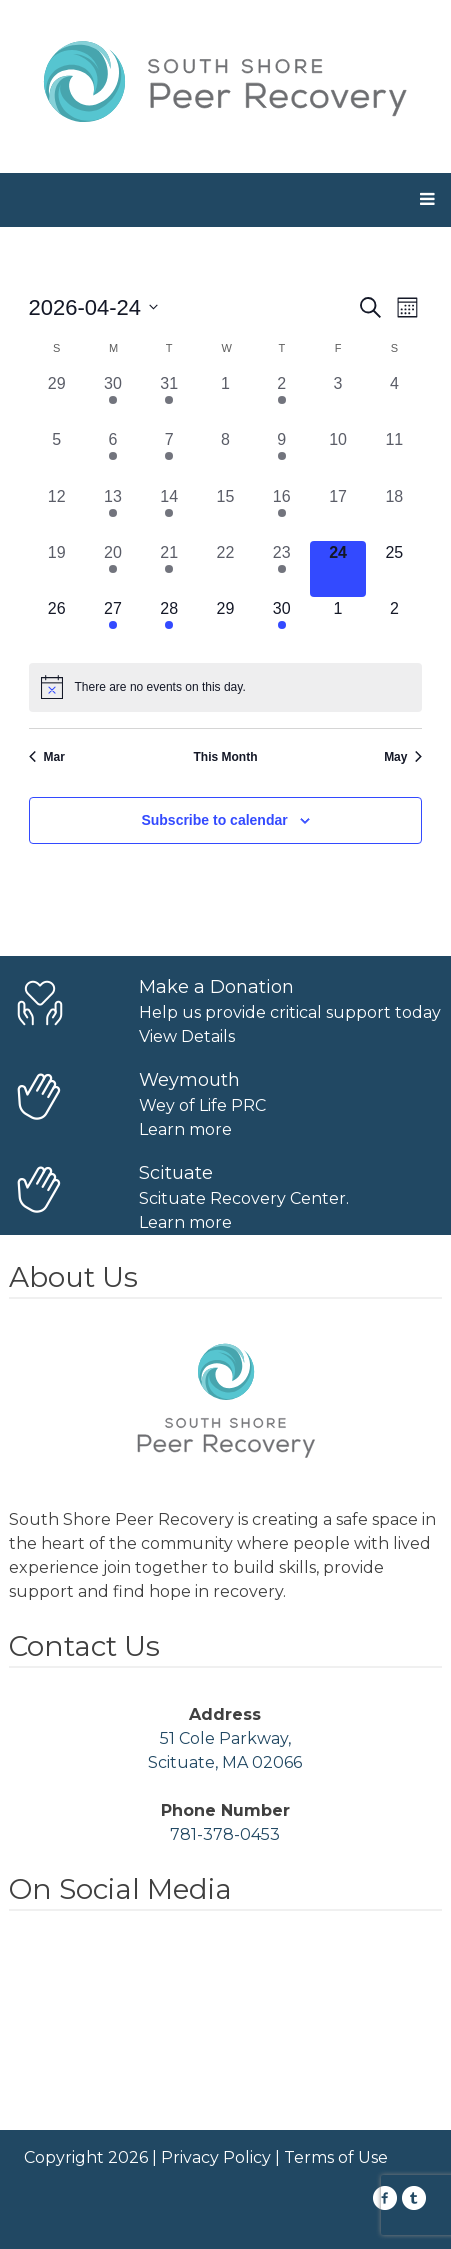 This screenshot has width=451, height=2249. Describe the element at coordinates (216, 2157) in the screenshot. I see `Privacy Policy` at that location.